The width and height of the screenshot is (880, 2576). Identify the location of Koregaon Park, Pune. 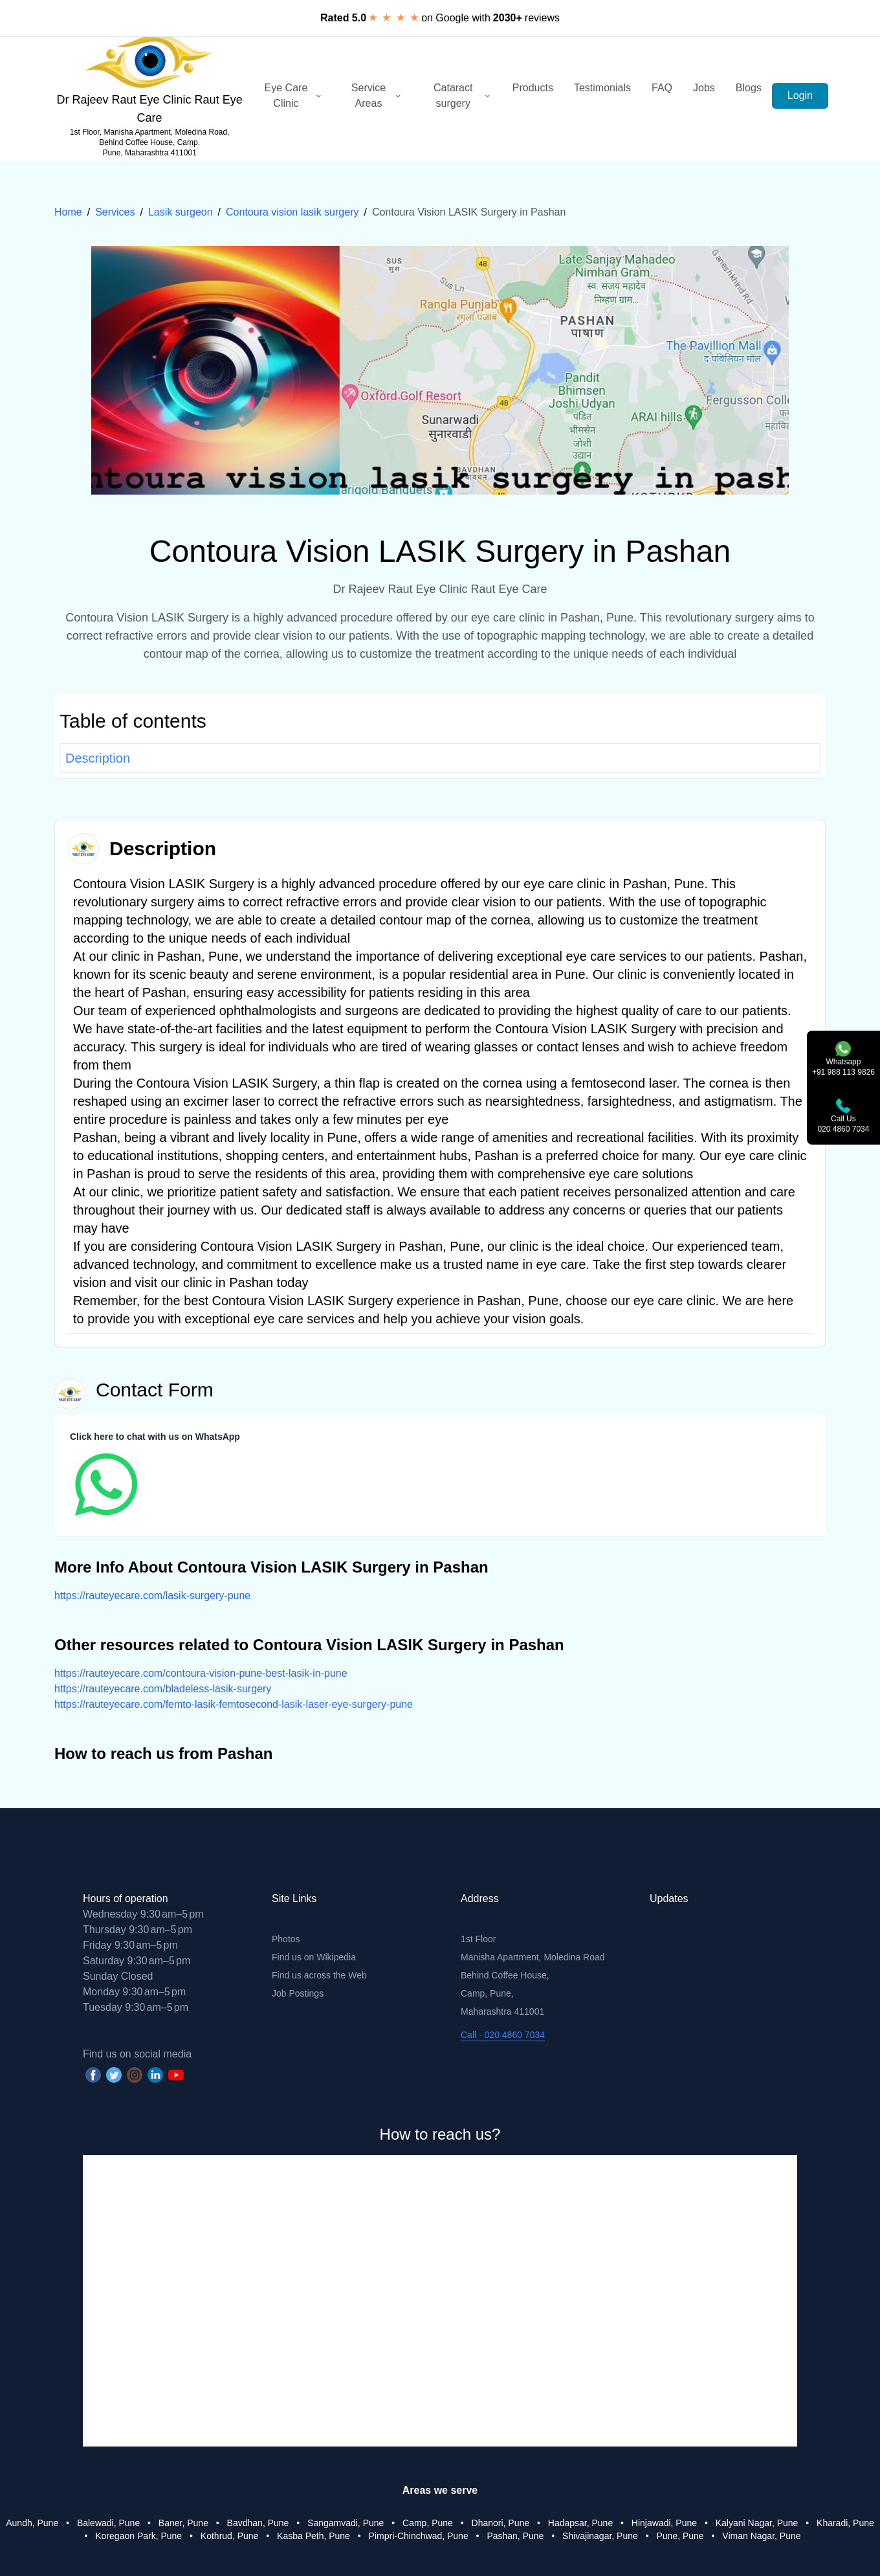
(138, 2536).